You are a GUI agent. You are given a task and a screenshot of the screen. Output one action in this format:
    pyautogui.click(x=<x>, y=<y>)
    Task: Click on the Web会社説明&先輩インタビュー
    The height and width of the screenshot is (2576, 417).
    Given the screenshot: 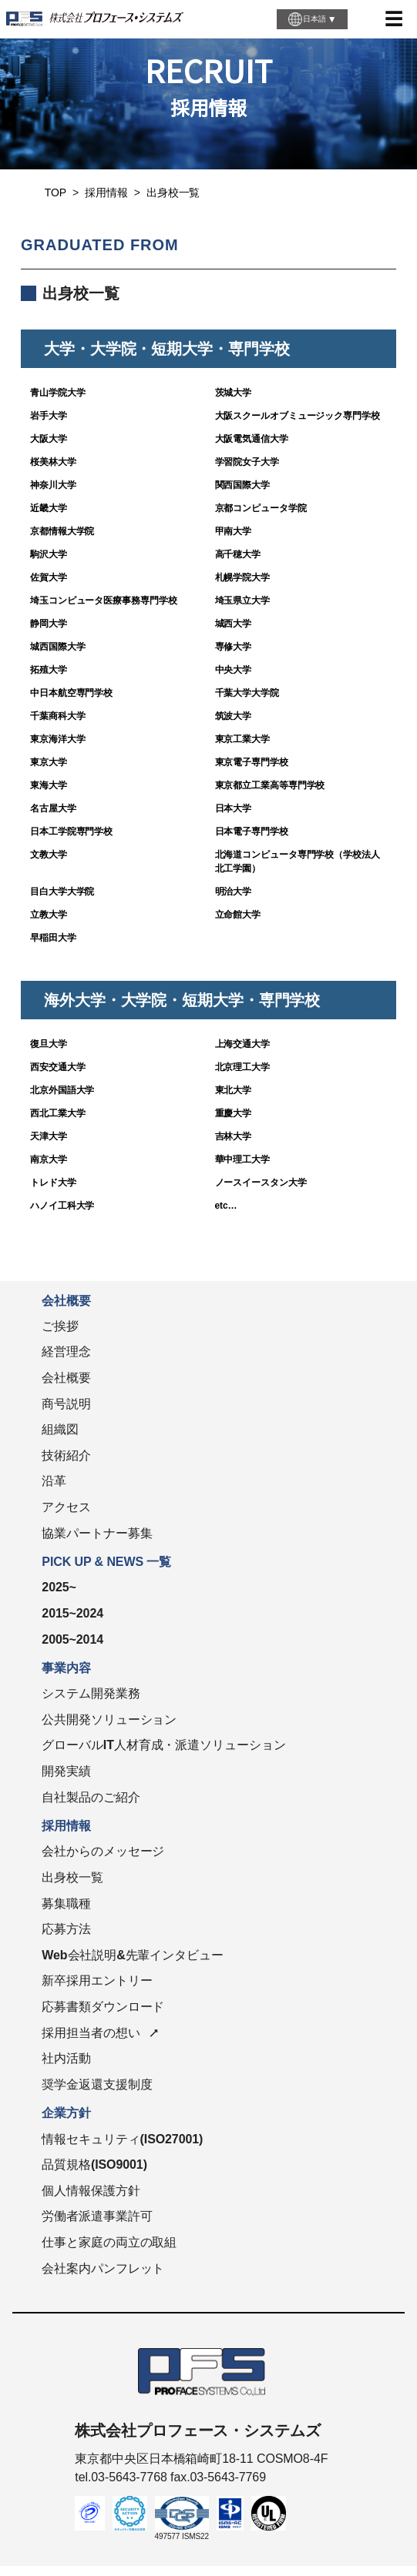 What is the action you would take?
    pyautogui.click(x=132, y=1955)
    